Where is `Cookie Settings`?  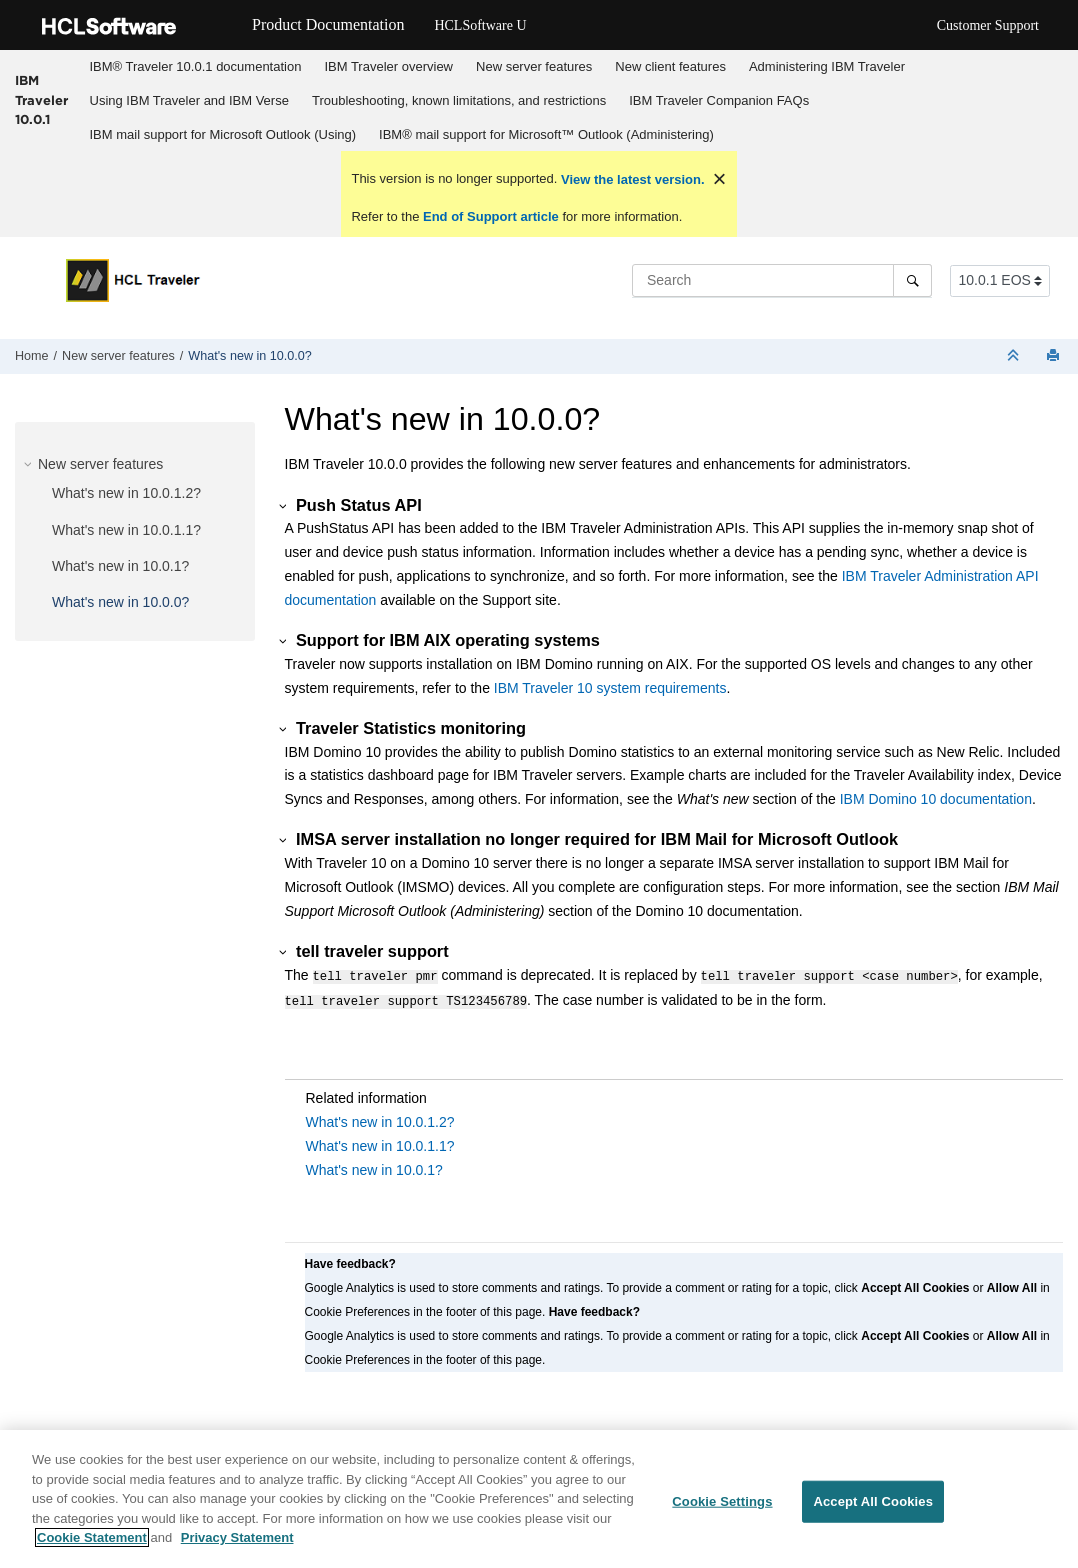
Cookie Settings is located at coordinates (722, 1509).